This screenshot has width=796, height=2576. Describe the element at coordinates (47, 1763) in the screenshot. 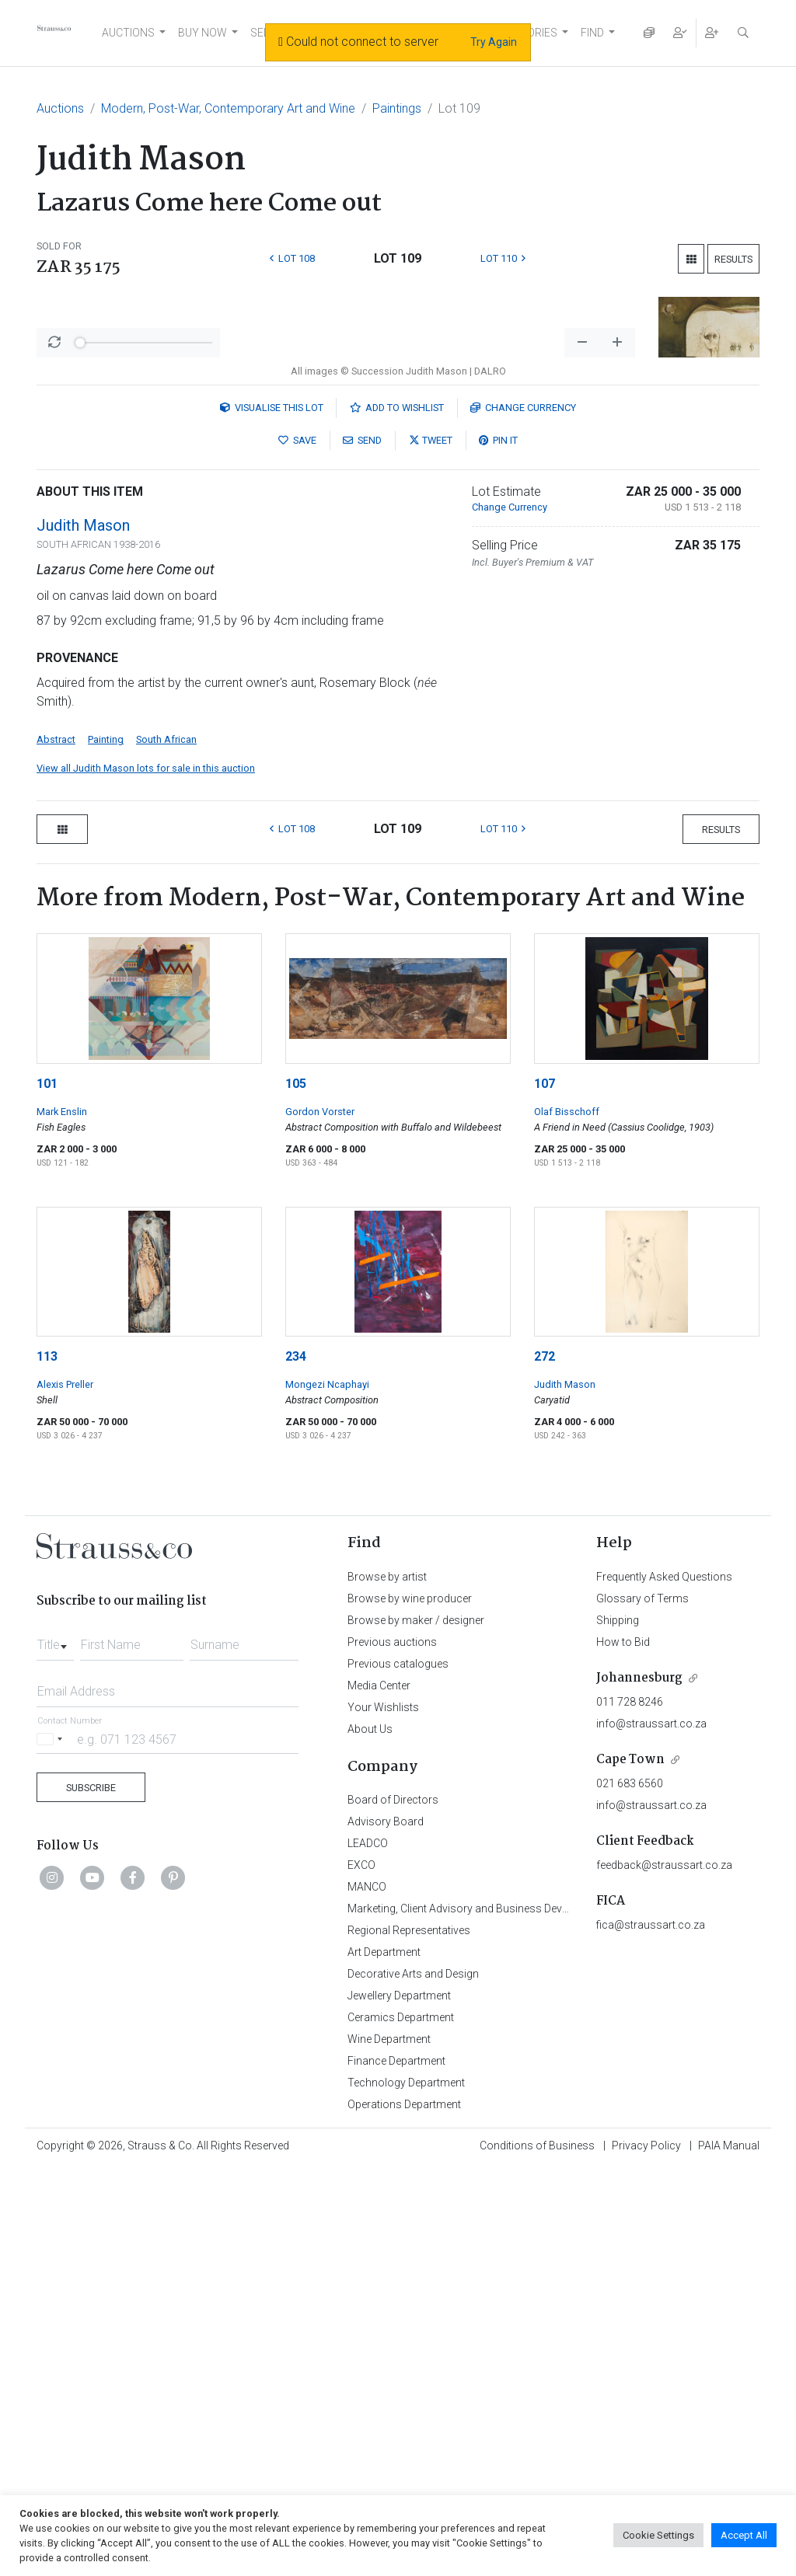

I see `113` at that location.